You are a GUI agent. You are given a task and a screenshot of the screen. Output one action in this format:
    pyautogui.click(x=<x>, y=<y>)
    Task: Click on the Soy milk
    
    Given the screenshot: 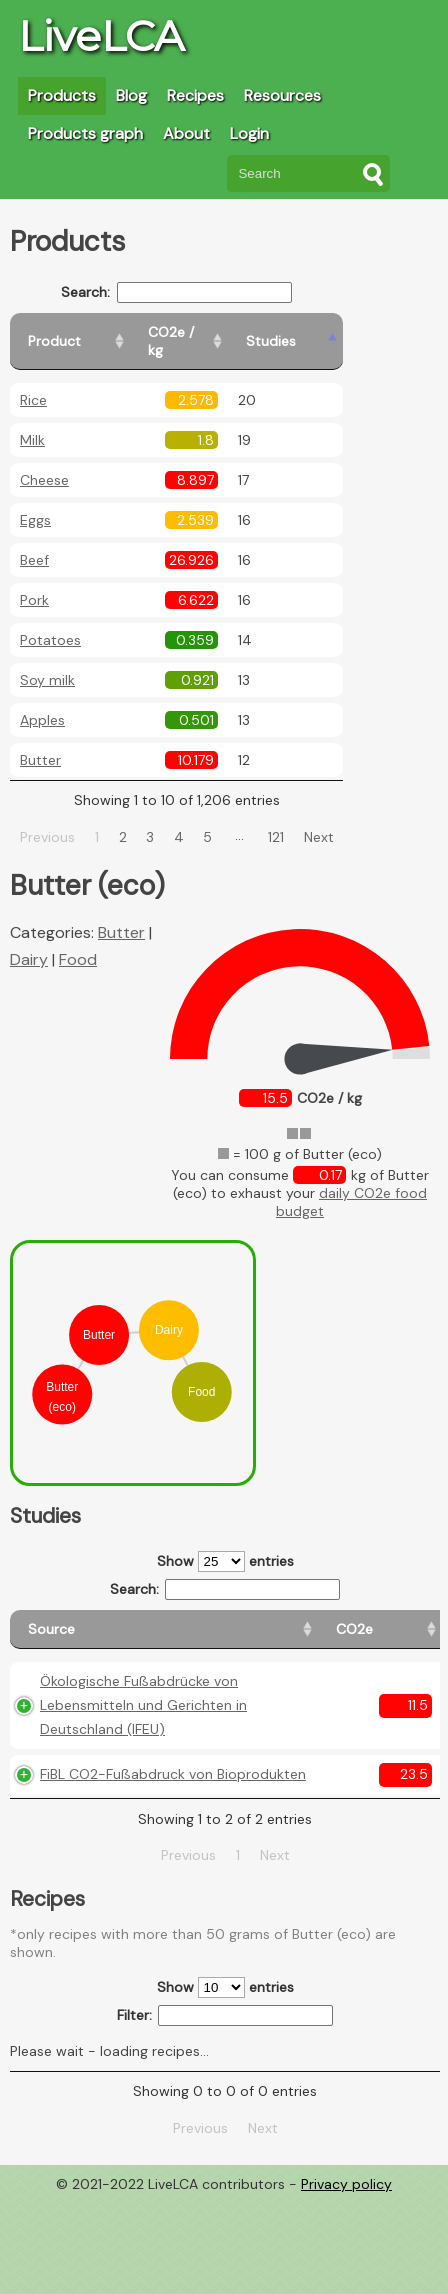 What is the action you would take?
    pyautogui.click(x=47, y=662)
    